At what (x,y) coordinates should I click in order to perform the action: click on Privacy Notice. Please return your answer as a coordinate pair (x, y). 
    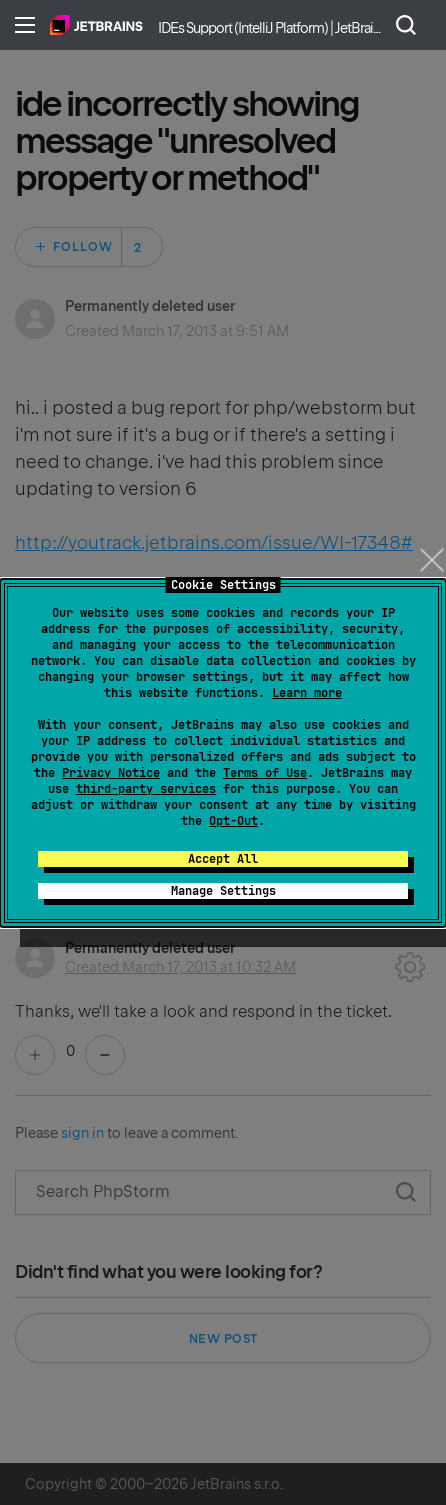
    Looking at the image, I should click on (111, 773).